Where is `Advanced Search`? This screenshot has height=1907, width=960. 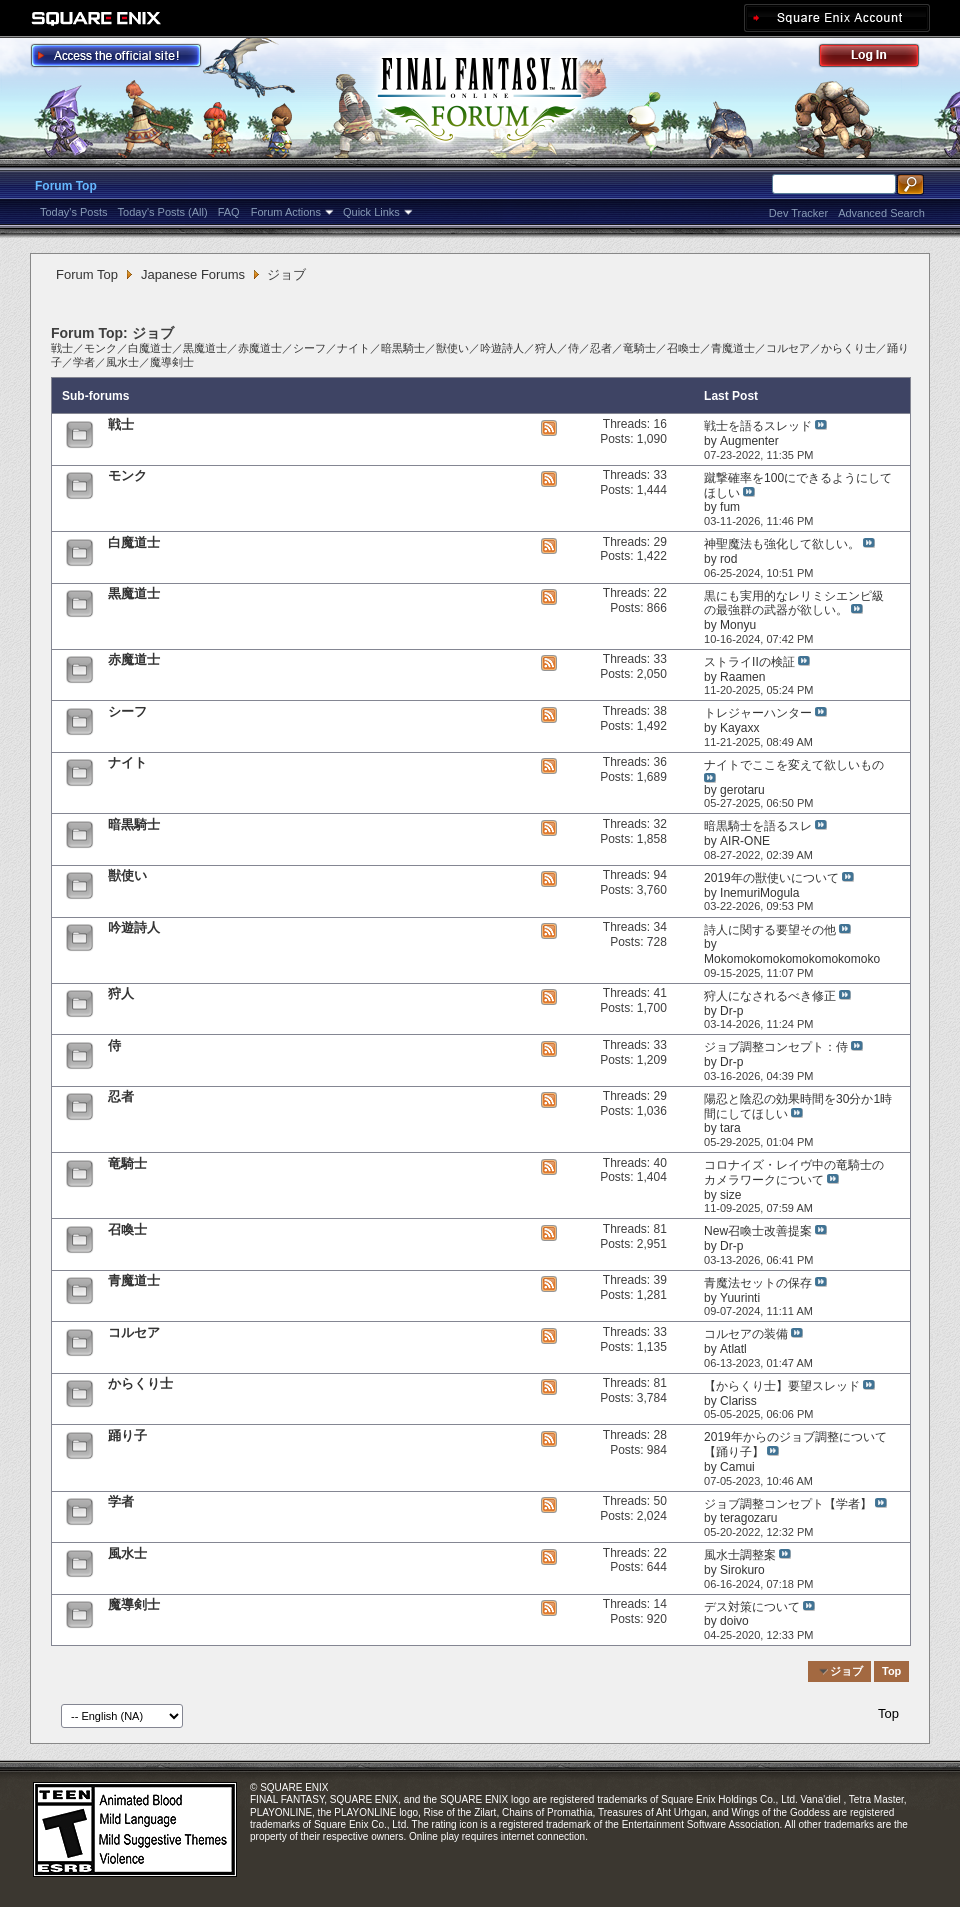 Advanced Search is located at coordinates (881, 213).